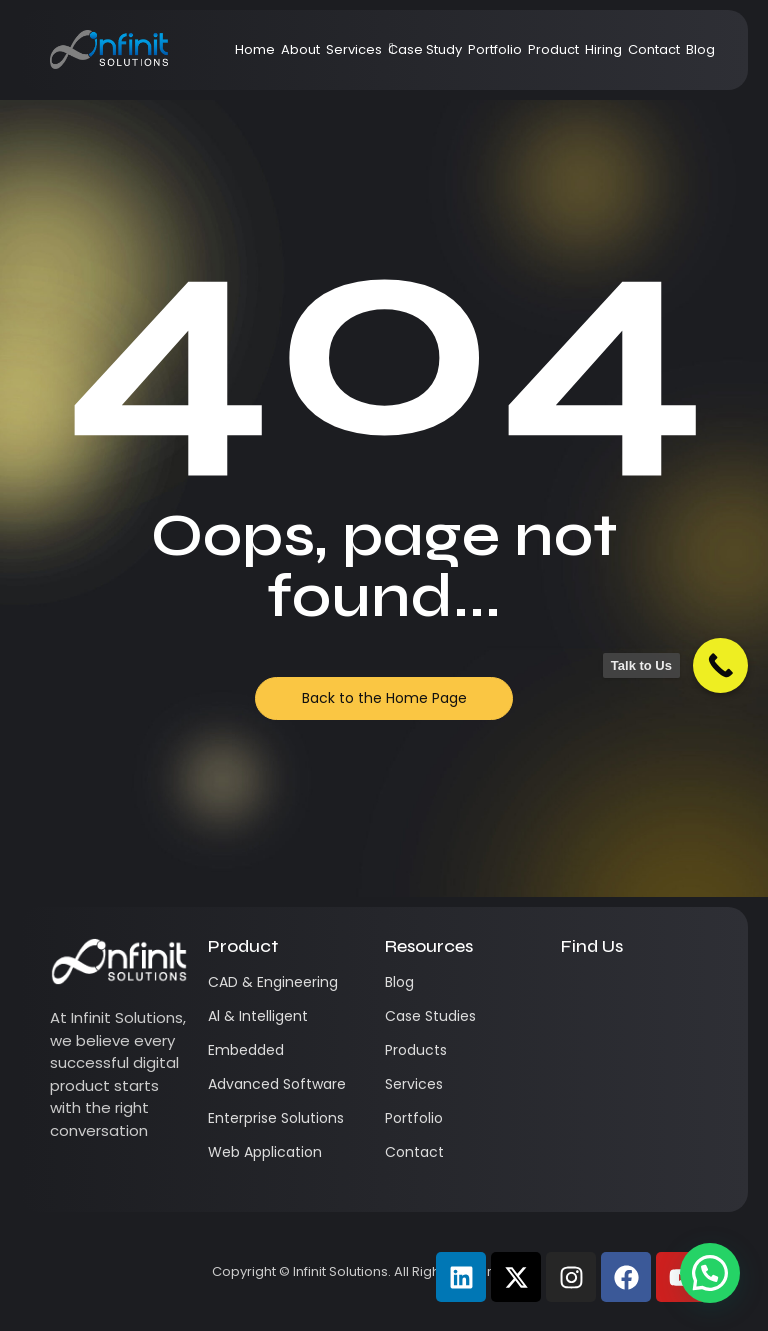 The image size is (768, 1331). I want to click on Blog, so click(700, 48).